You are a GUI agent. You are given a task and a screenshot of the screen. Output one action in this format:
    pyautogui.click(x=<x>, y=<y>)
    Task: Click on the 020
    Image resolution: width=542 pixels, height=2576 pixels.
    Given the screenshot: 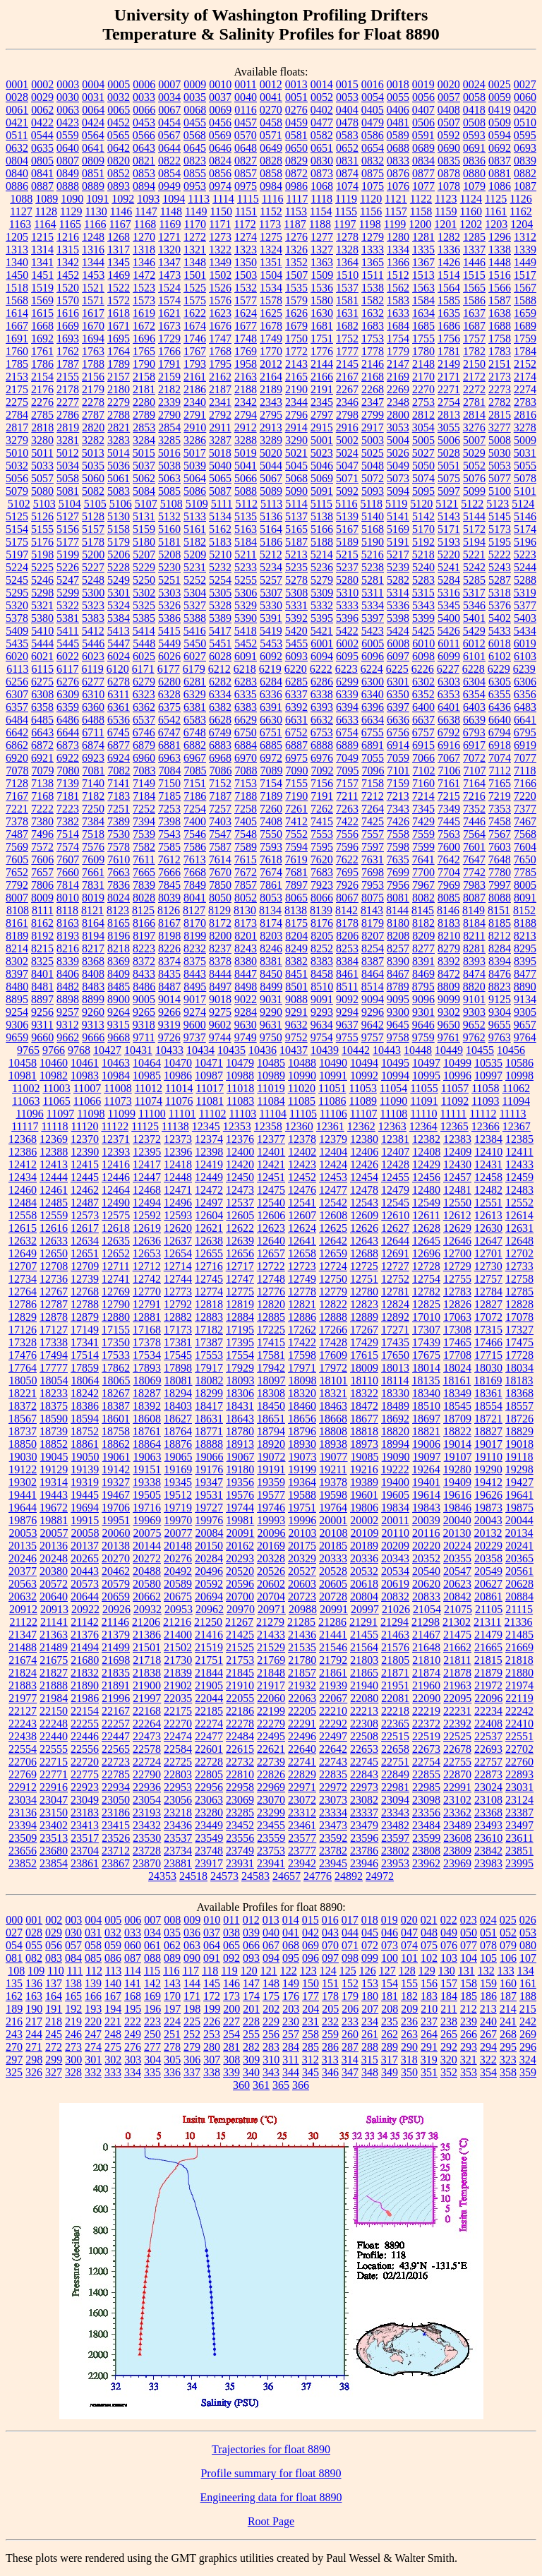 What is the action you would take?
    pyautogui.click(x=409, y=1920)
    